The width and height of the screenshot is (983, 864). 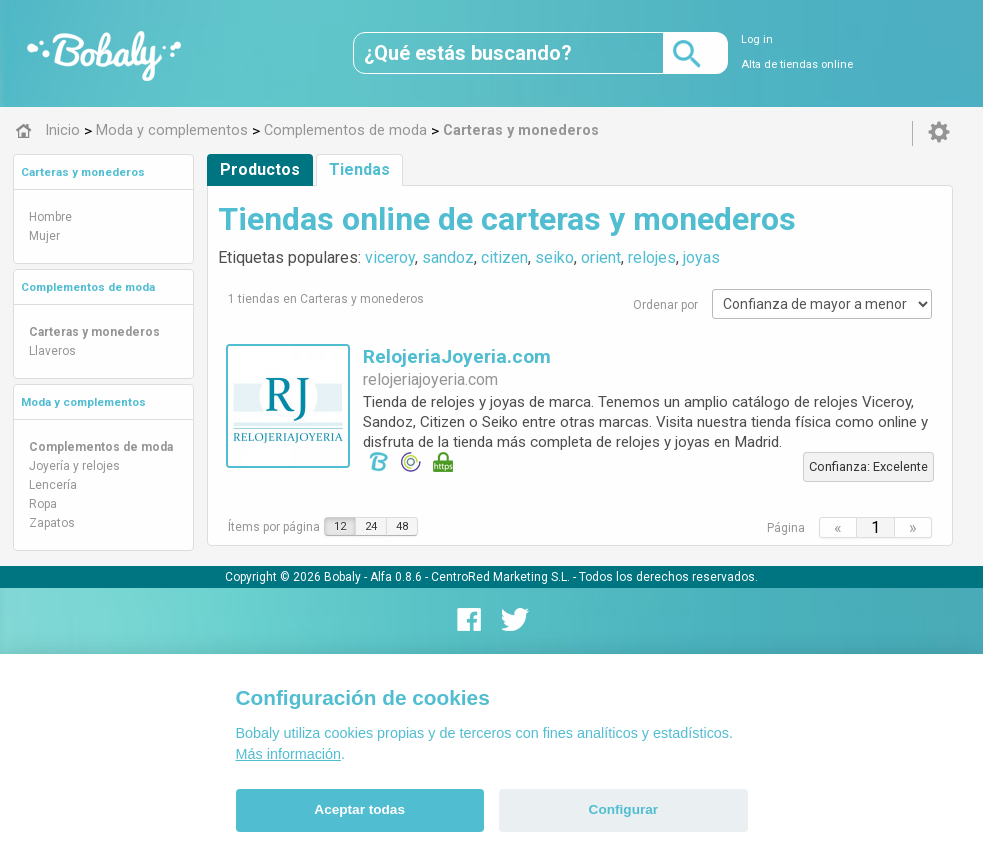 What do you see at coordinates (52, 523) in the screenshot?
I see `Zapatos` at bounding box center [52, 523].